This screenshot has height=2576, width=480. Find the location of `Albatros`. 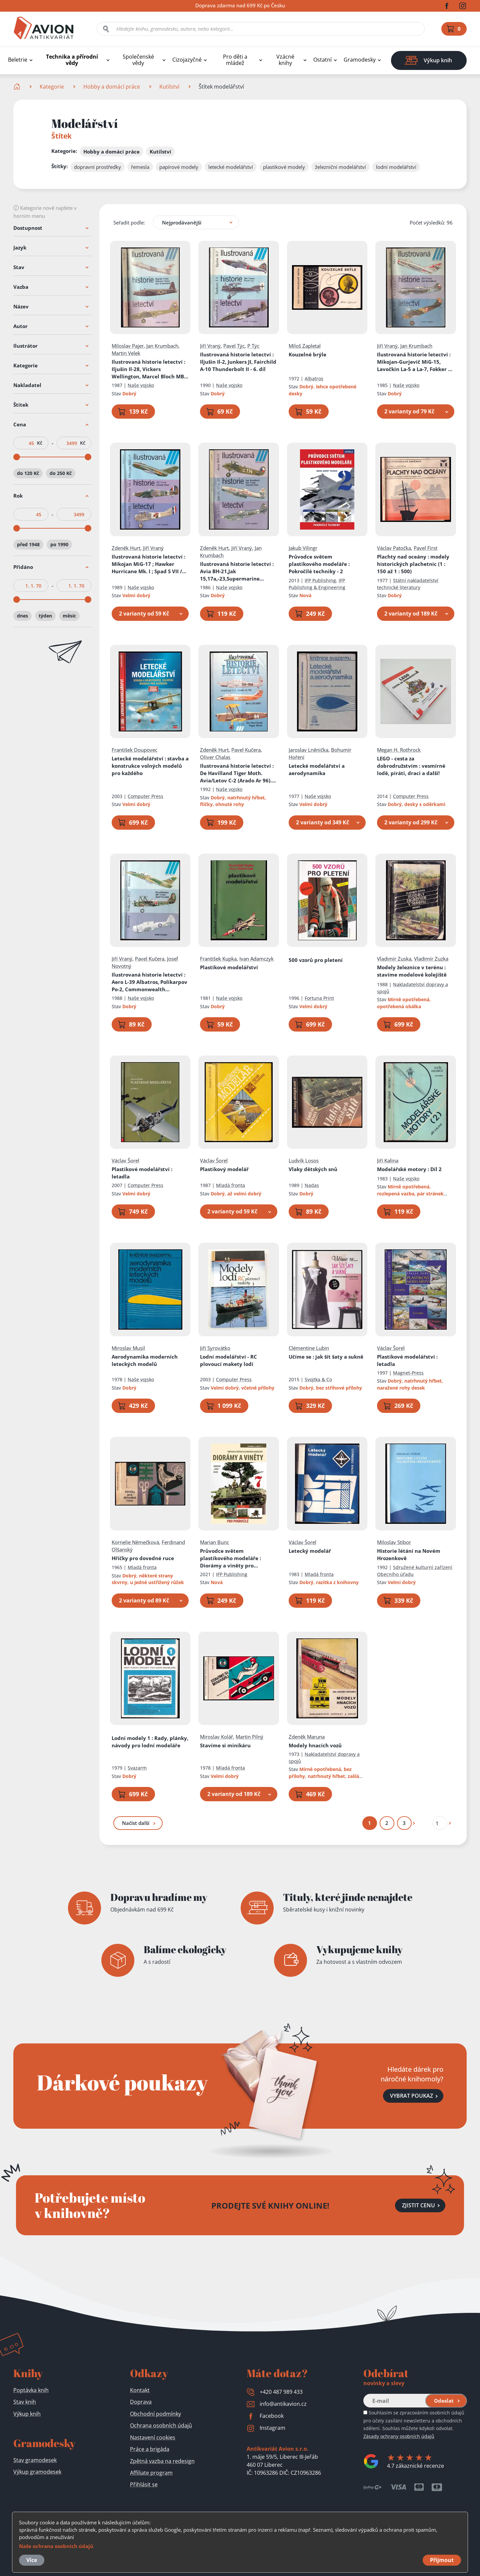

Albatros is located at coordinates (314, 378).